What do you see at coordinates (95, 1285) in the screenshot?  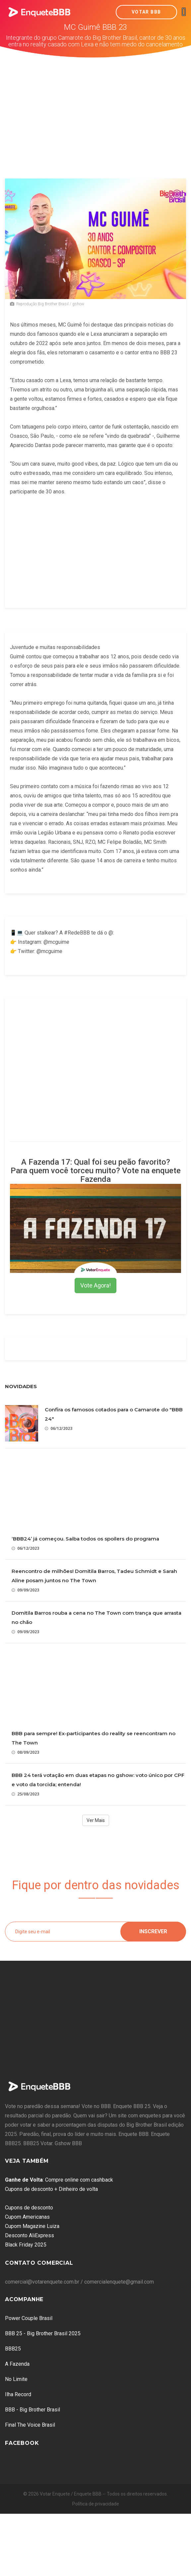 I see `Vote Agora!` at bounding box center [95, 1285].